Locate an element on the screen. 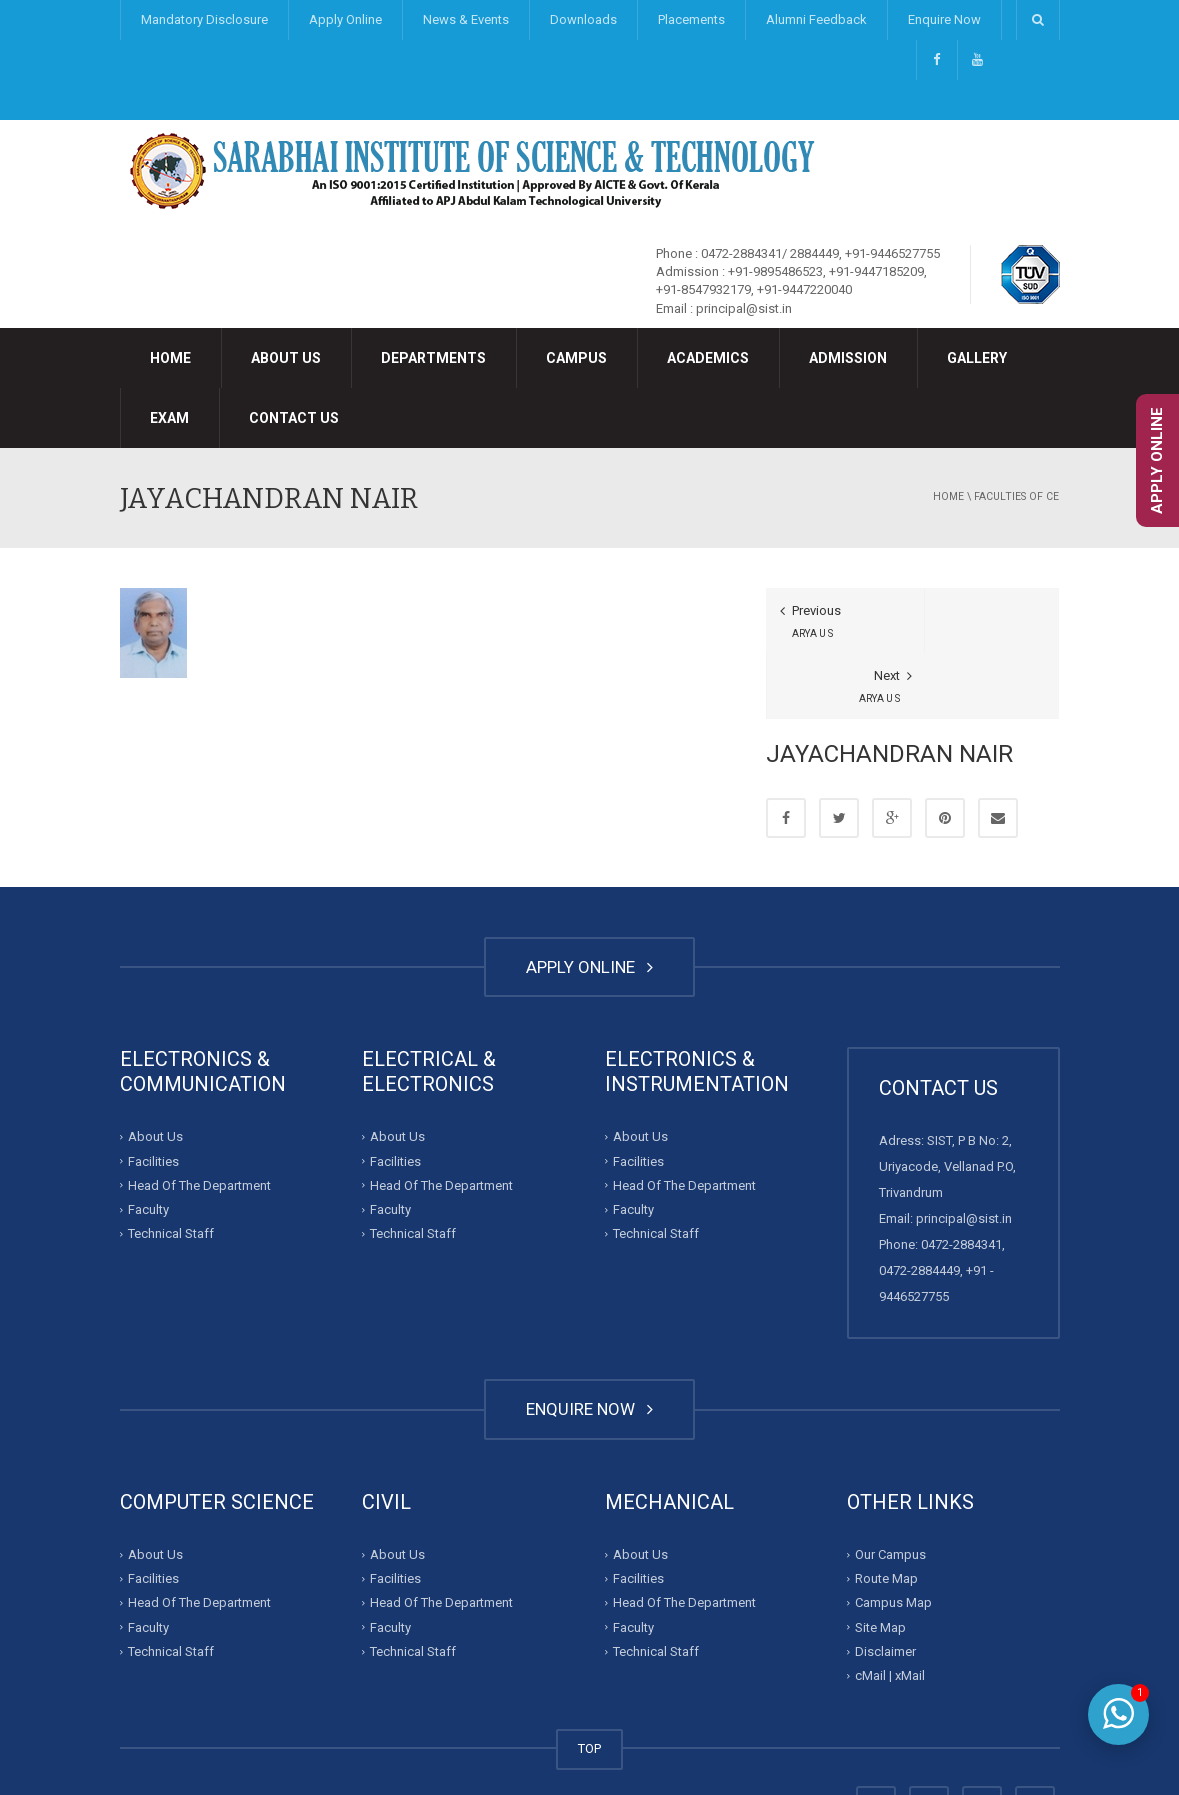 The width and height of the screenshot is (1179, 1795). Technical Staff is located at coordinates (171, 1168).